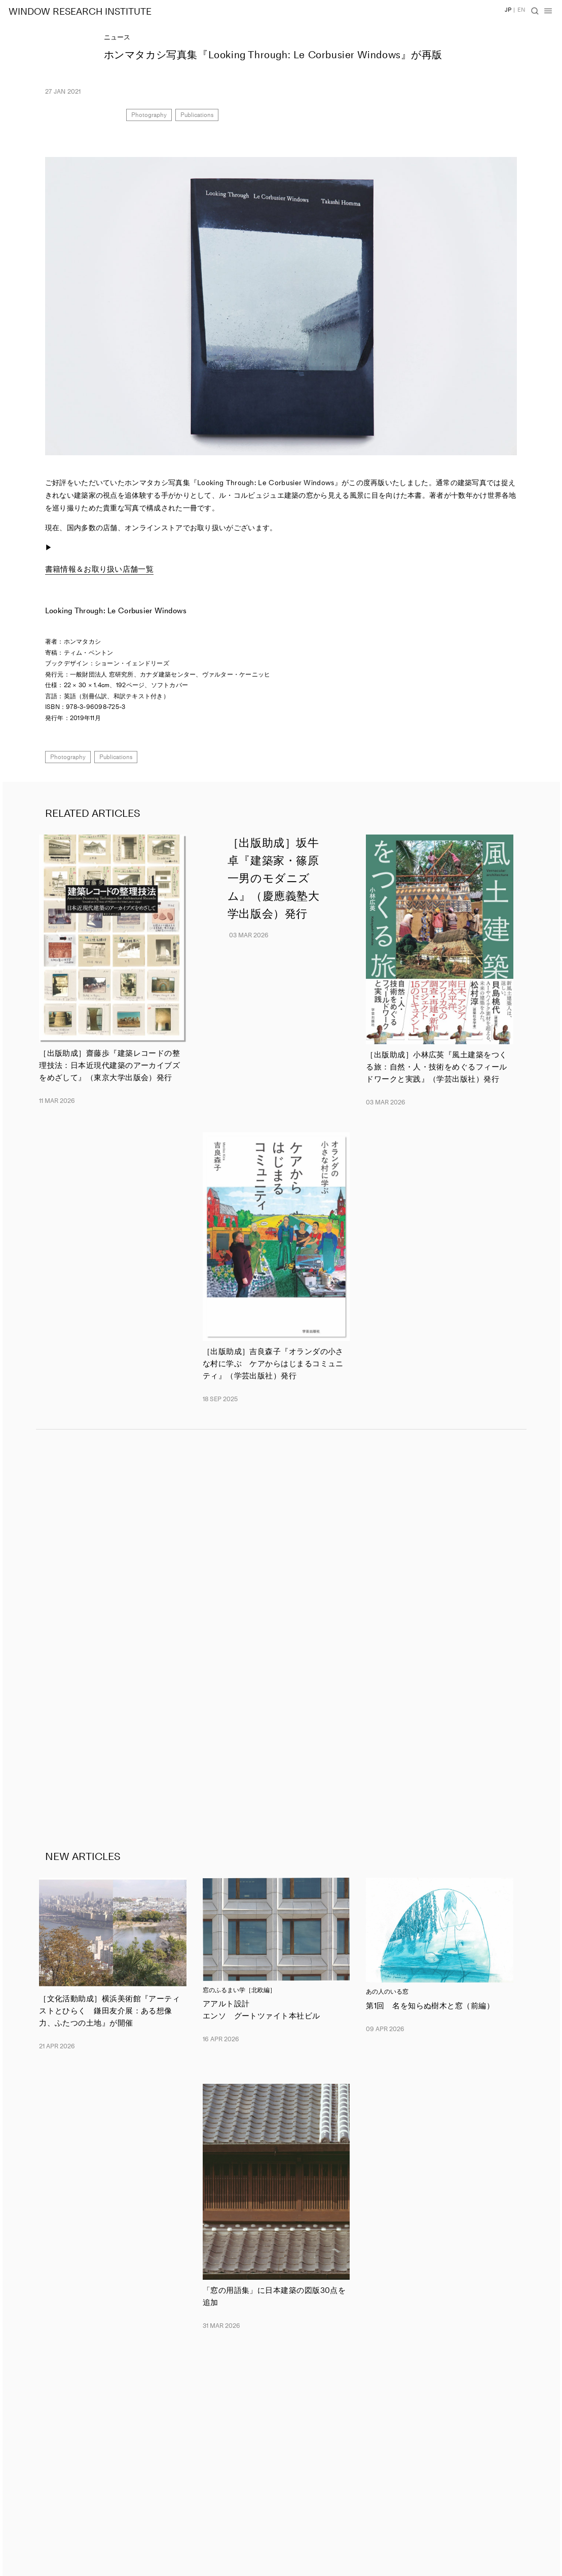 The width and height of the screenshot is (562, 2576). Describe the element at coordinates (80, 11) in the screenshot. I see `WINDOW RESEARCH INSTITUTE` at that location.